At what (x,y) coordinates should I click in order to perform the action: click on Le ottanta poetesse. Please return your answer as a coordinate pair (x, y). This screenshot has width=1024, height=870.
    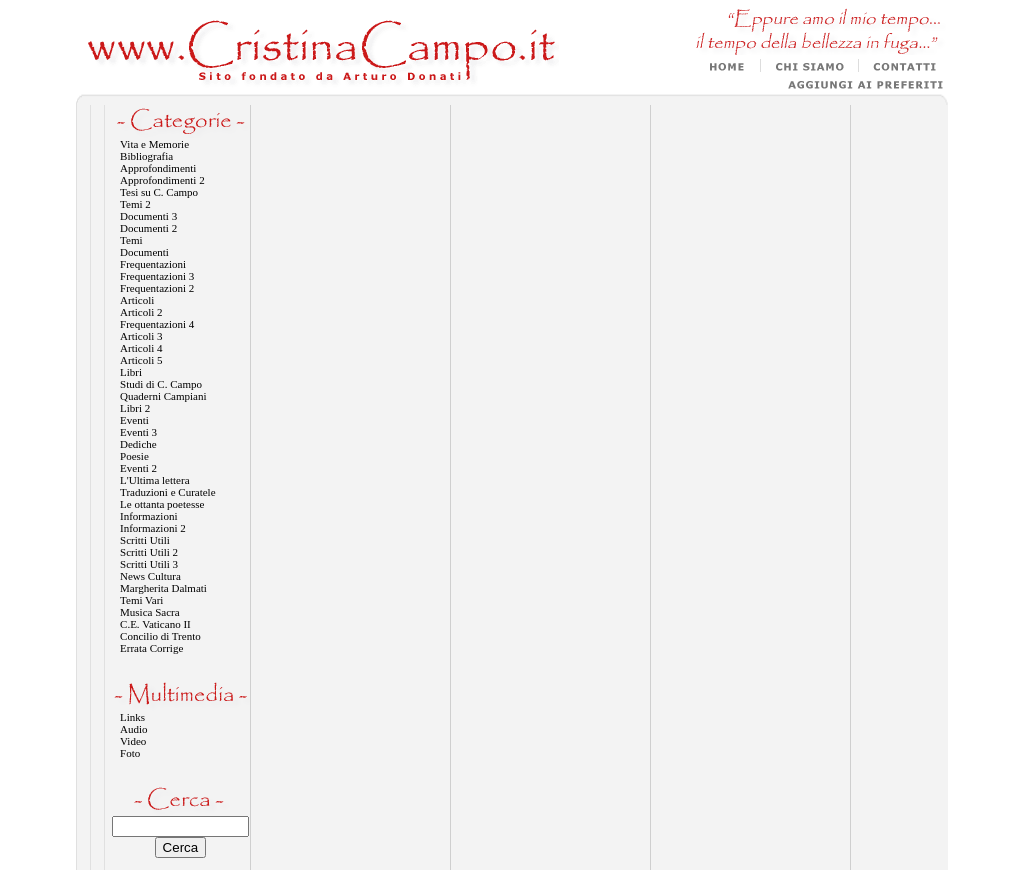
    Looking at the image, I should click on (162, 504).